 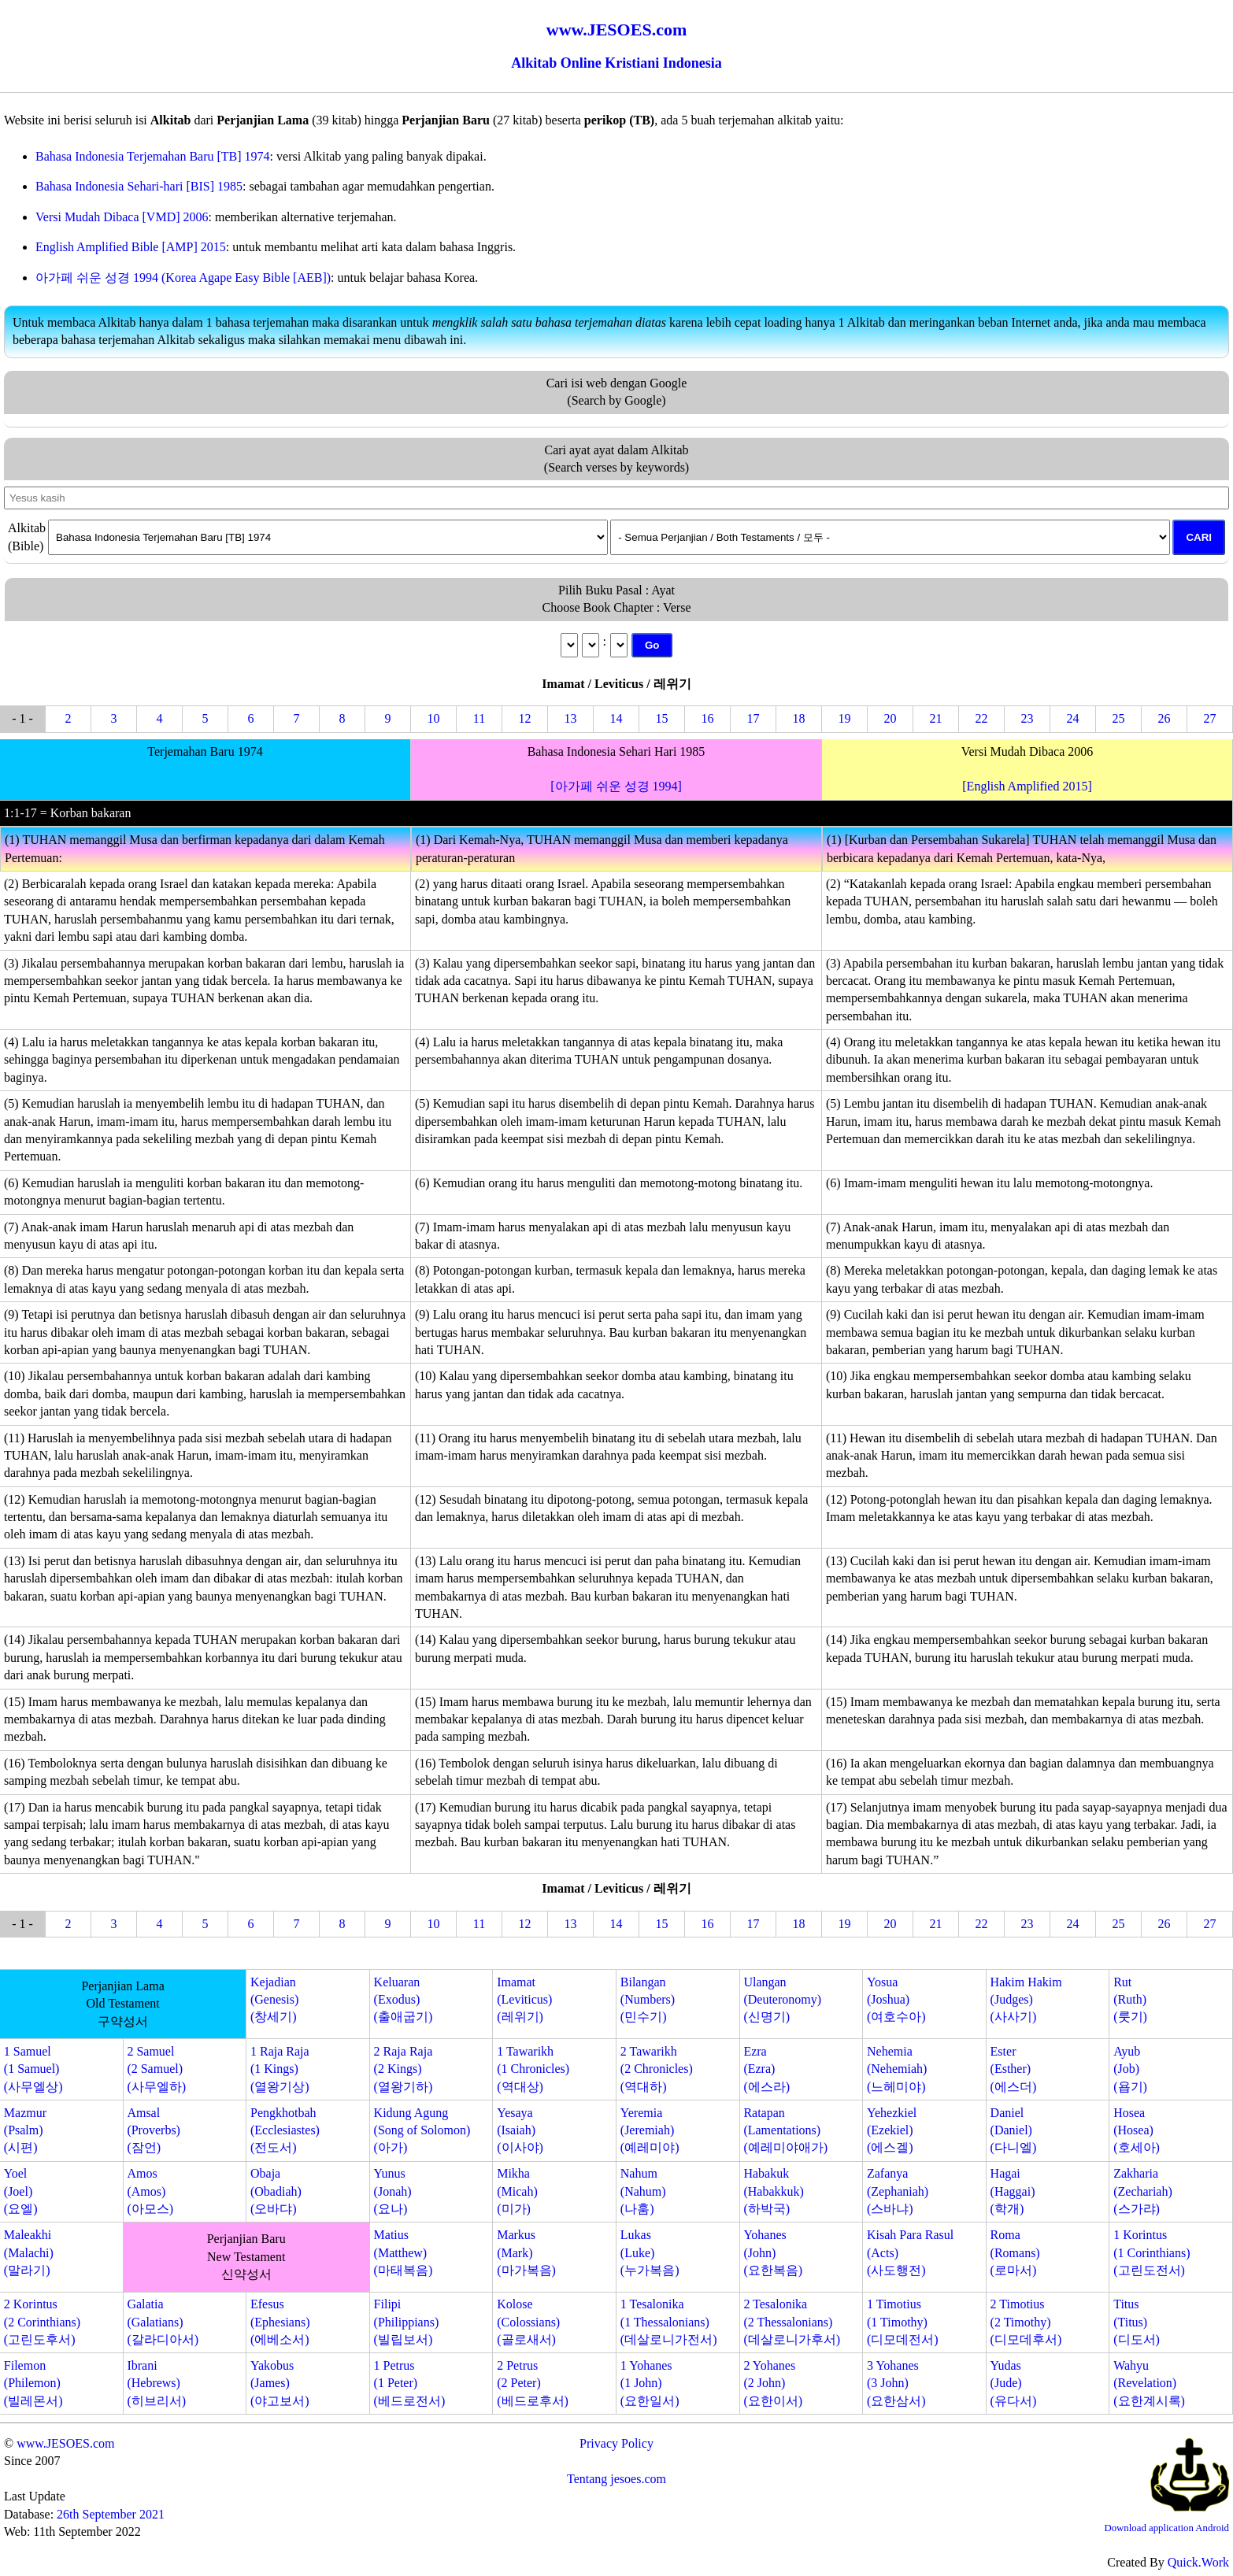 What do you see at coordinates (1119, 718) in the screenshot?
I see `25` at bounding box center [1119, 718].